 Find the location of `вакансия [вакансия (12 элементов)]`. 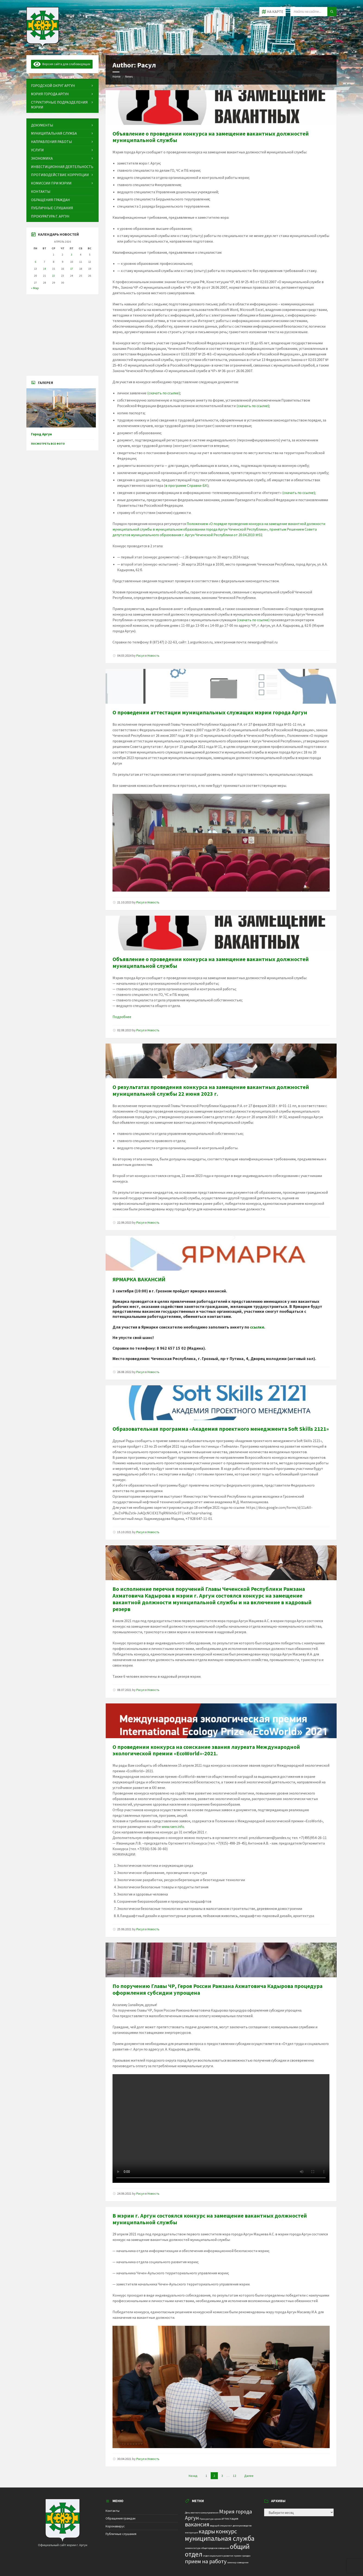

вакансия [вакансия (12 элементов)] is located at coordinates (197, 2524).